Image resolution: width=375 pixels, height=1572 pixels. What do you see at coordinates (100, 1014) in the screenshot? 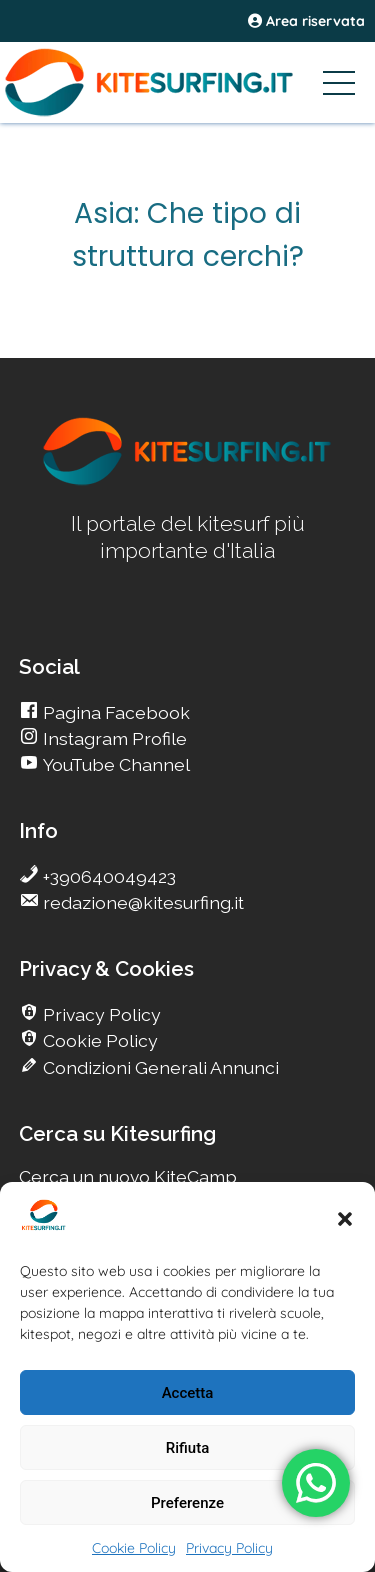
I see `Privacy Policy [go Kitesurfing]` at bounding box center [100, 1014].